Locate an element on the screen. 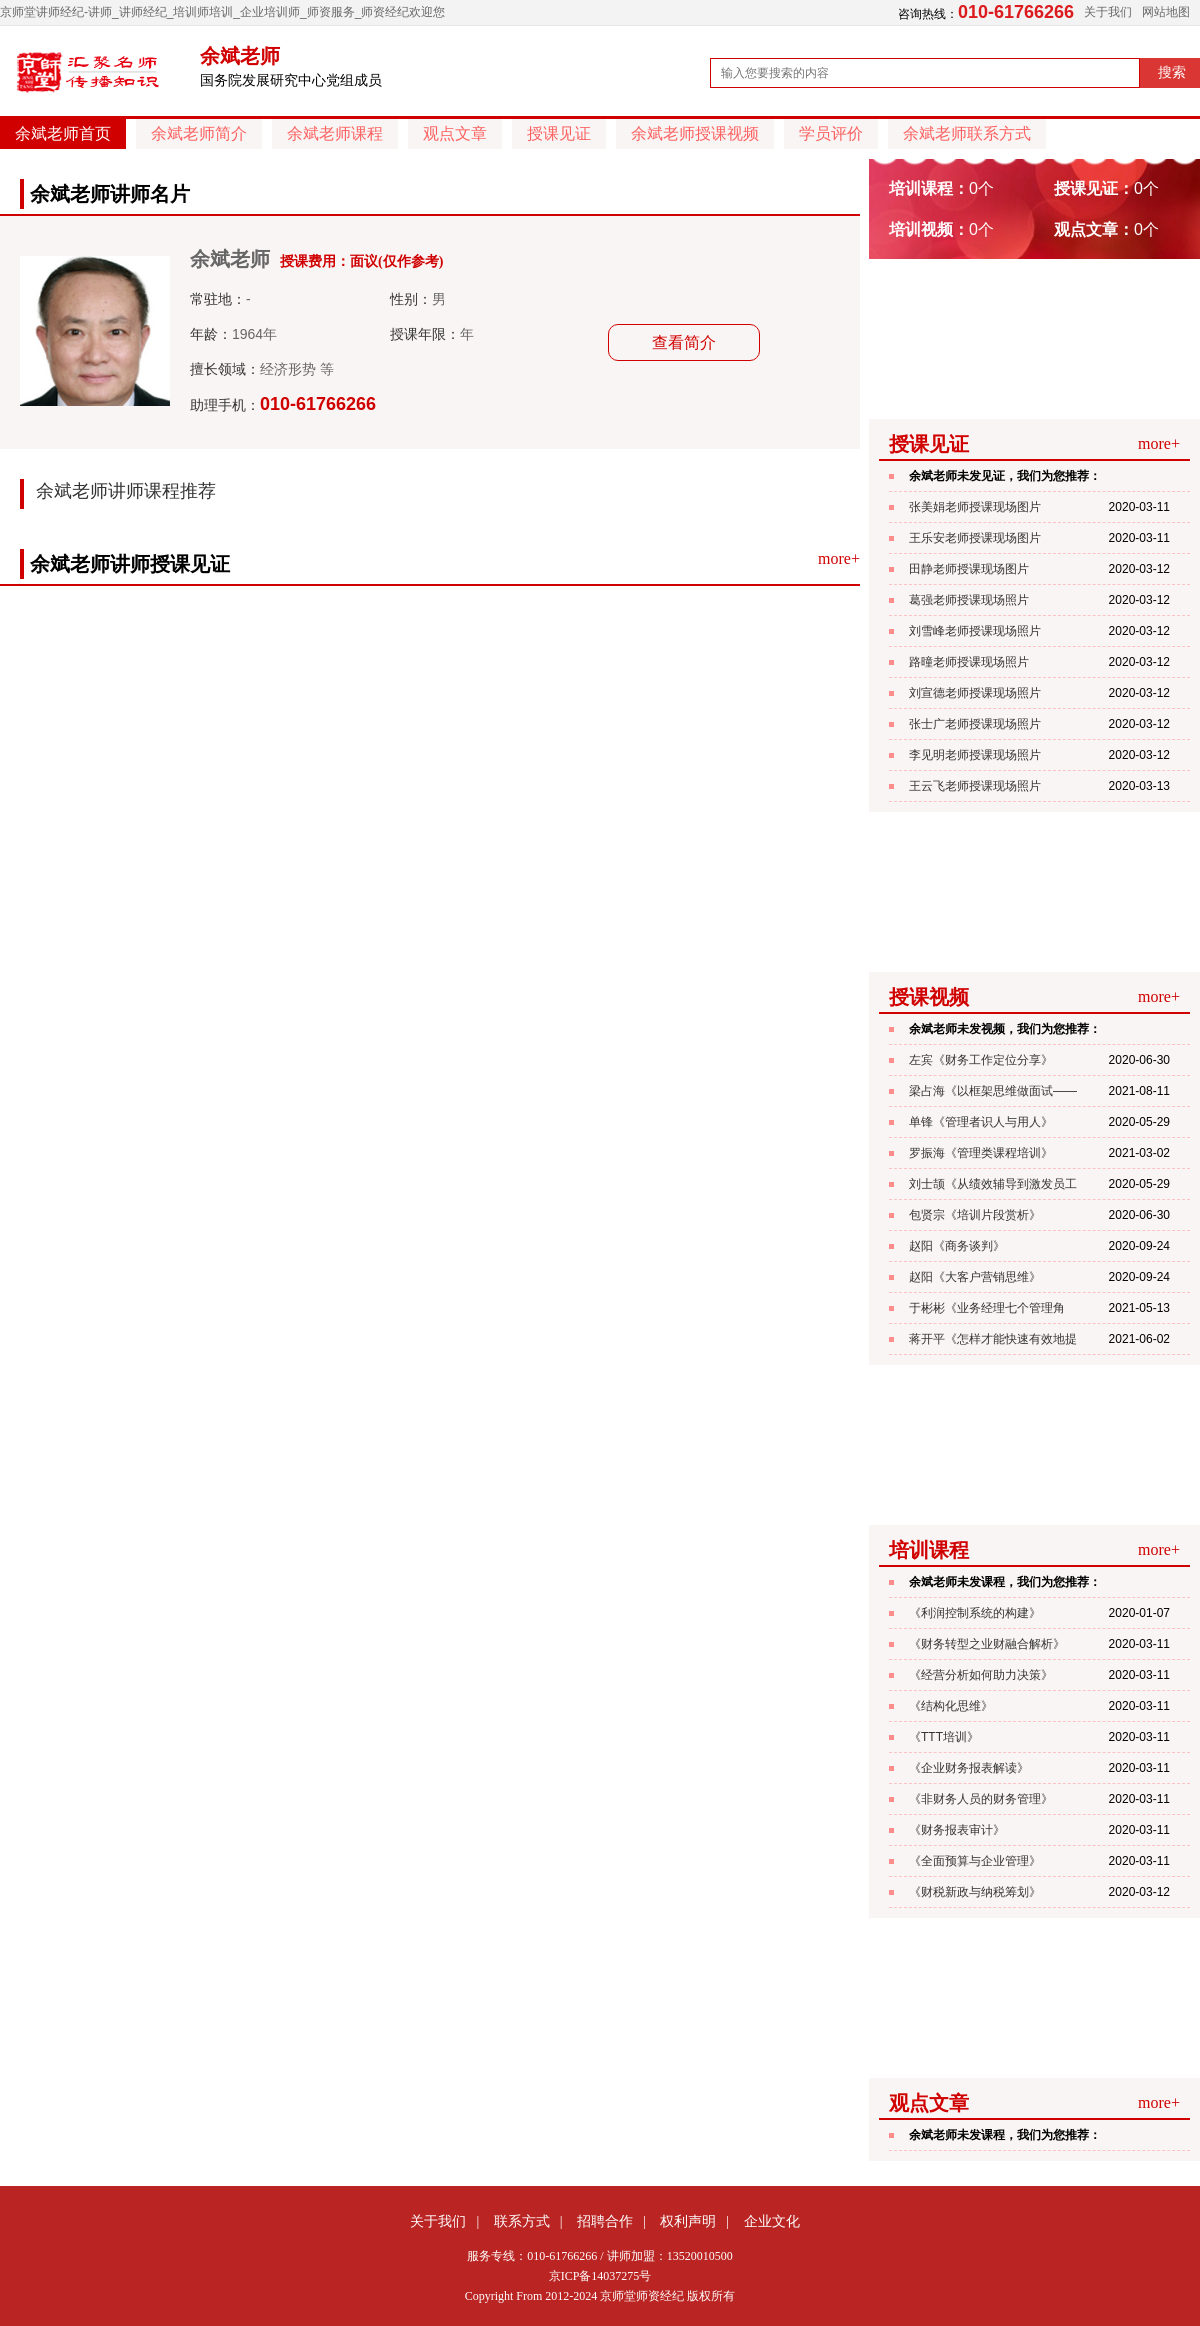 The width and height of the screenshot is (1200, 2326). 李见明老师授课现场照片 is located at coordinates (975, 755).